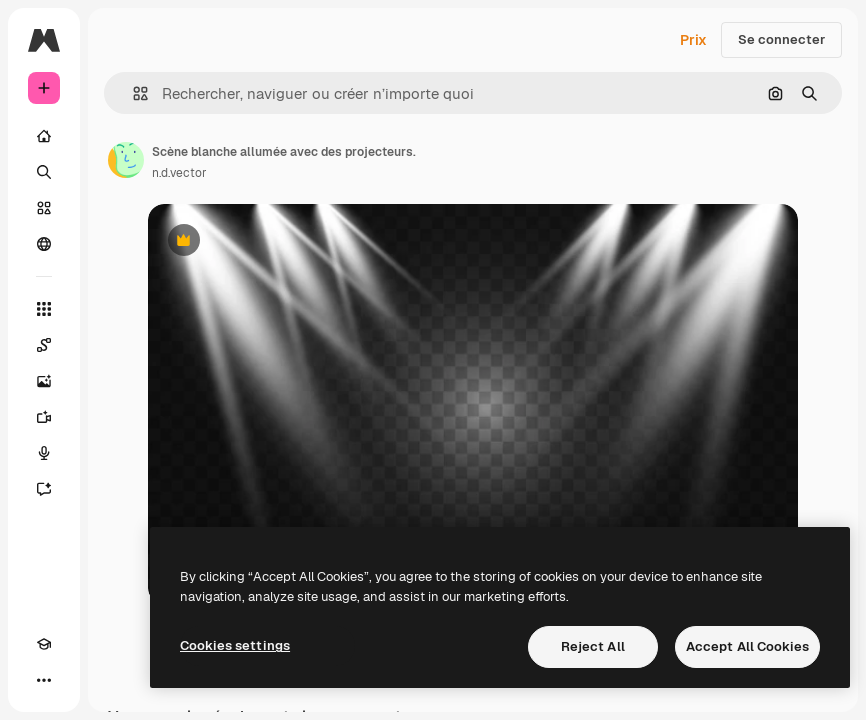  What do you see at coordinates (44, 381) in the screenshot?
I see `[Générateur d’images]` at bounding box center [44, 381].